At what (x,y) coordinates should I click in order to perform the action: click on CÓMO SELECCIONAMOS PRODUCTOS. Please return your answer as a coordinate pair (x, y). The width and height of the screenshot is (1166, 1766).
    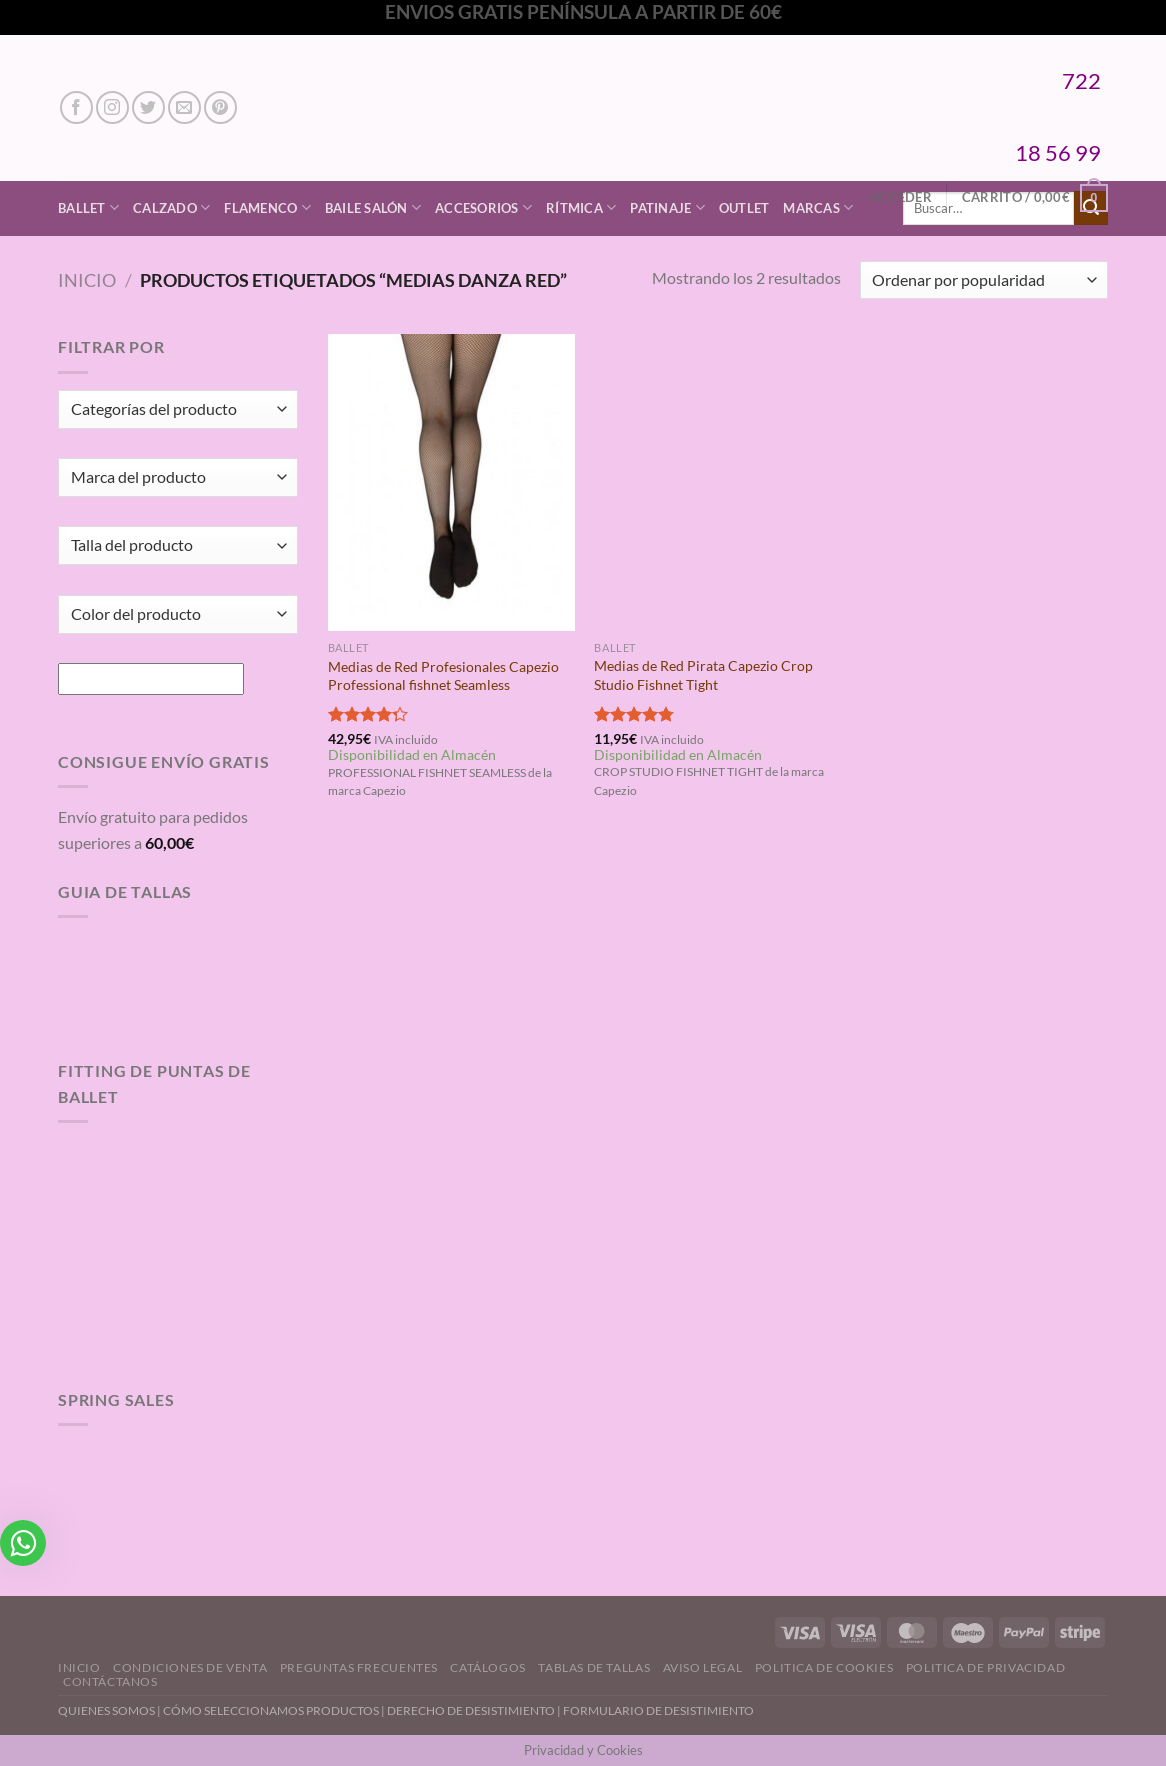
    Looking at the image, I should click on (271, 1710).